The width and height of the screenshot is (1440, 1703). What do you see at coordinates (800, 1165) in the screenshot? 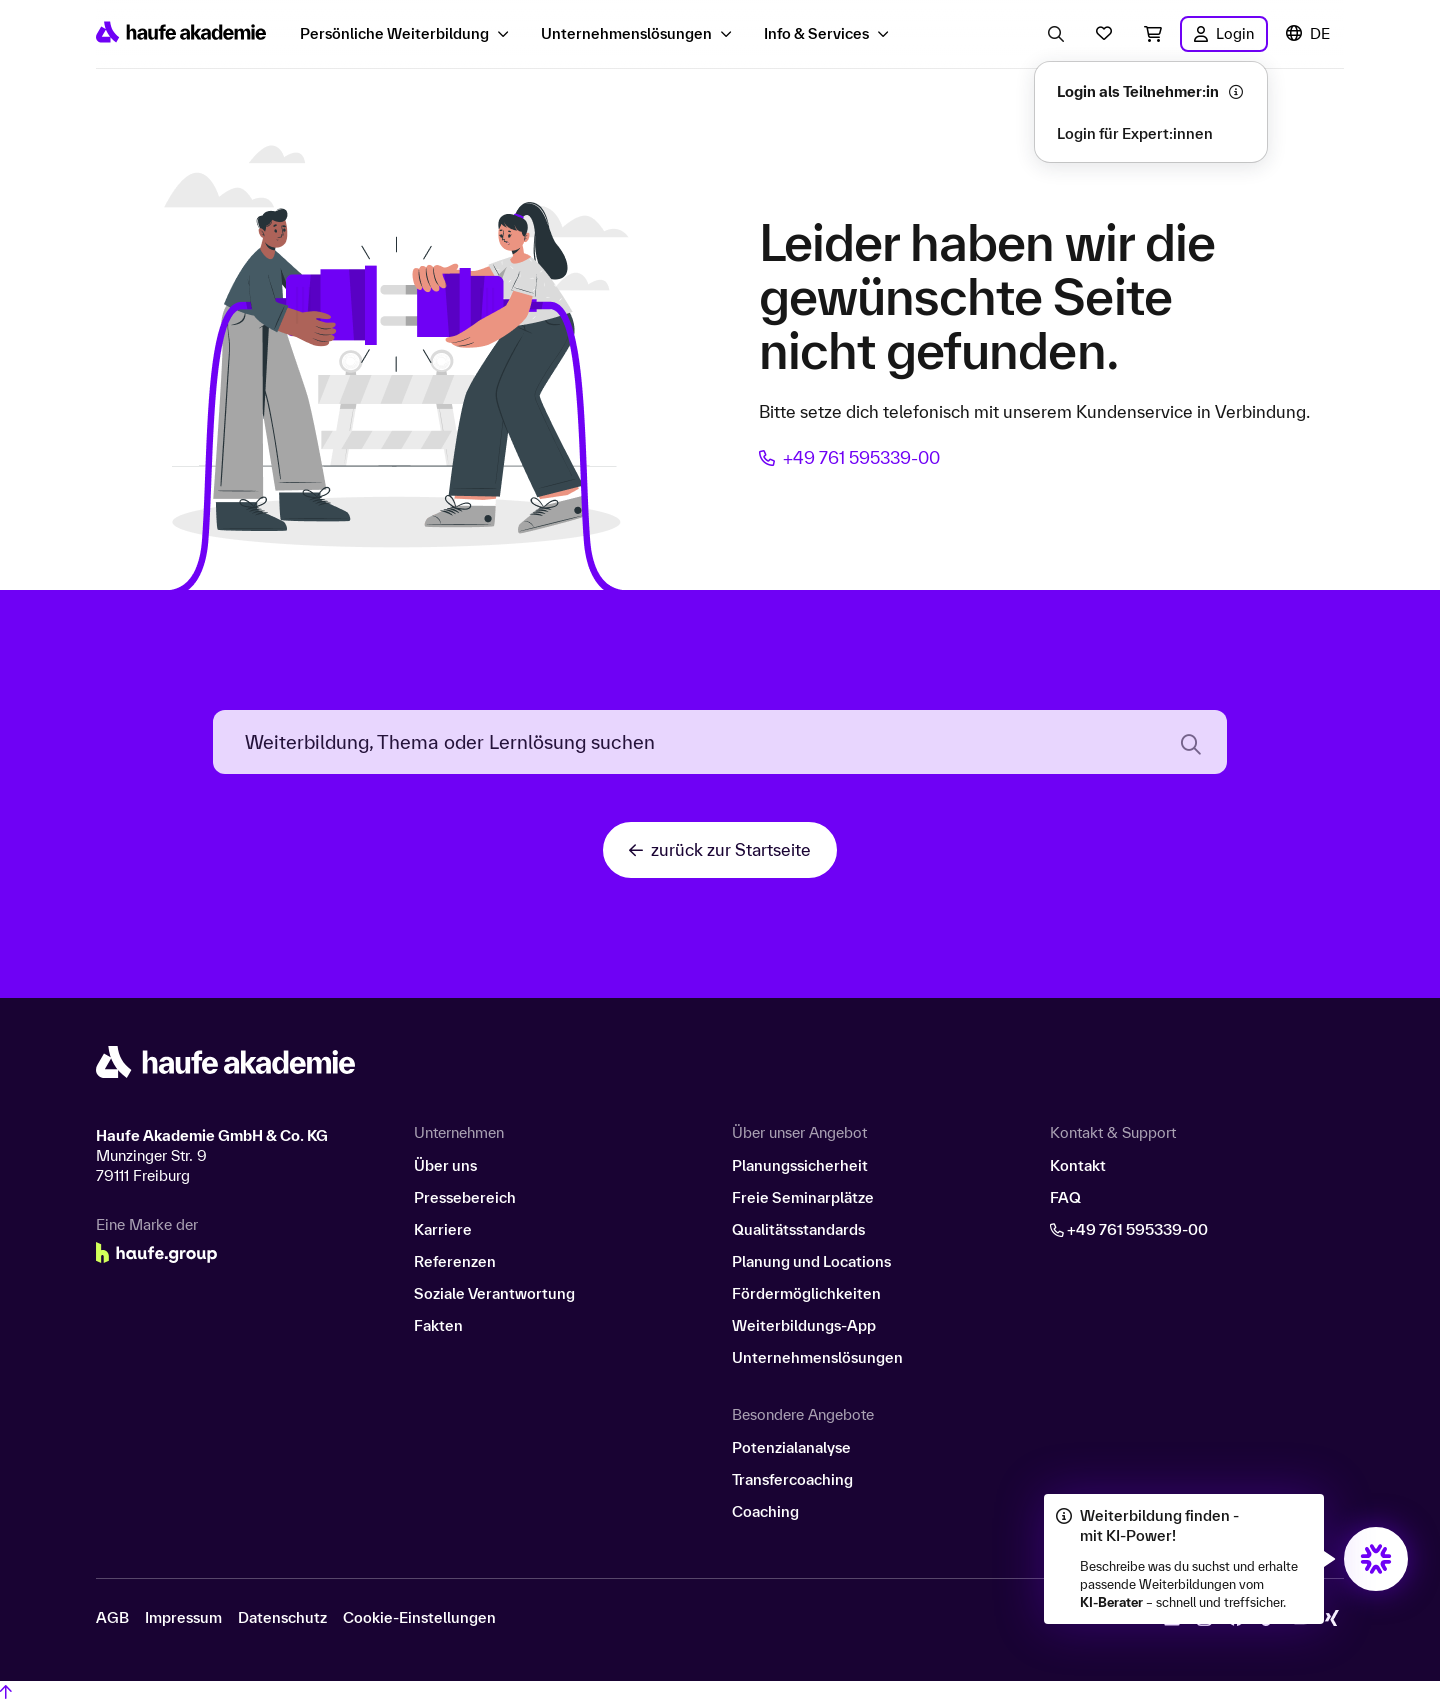
I see `Planungssicherheit` at bounding box center [800, 1165].